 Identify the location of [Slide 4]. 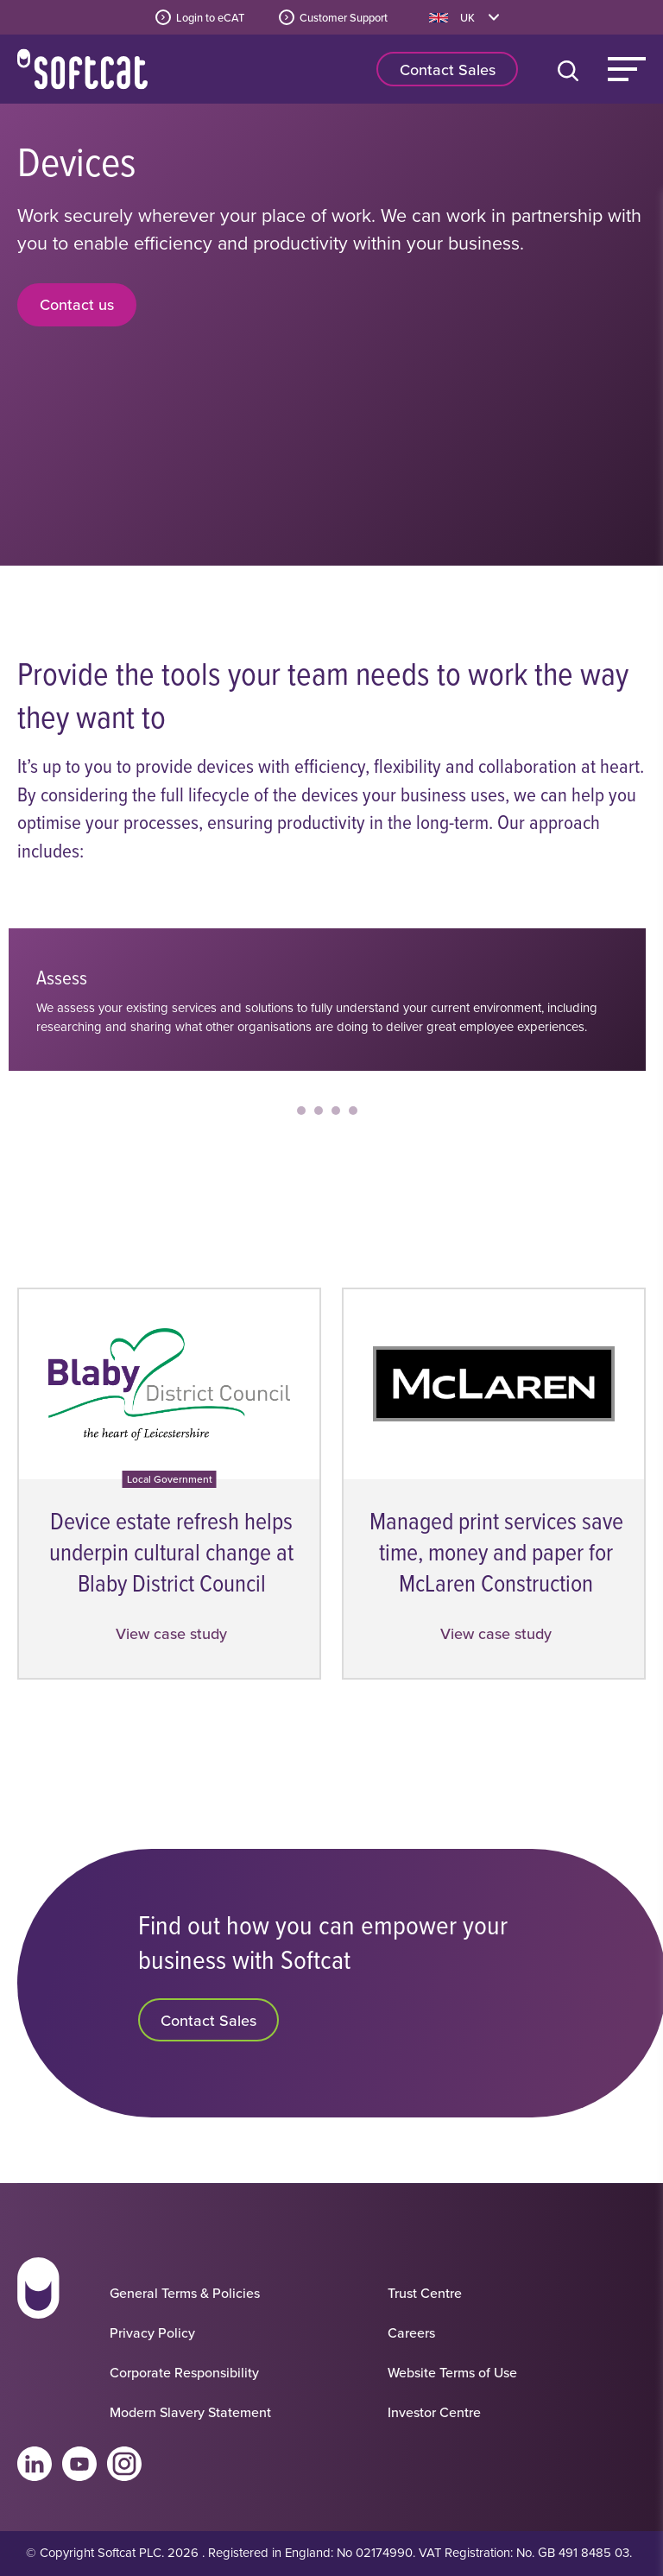
(361, 1110).